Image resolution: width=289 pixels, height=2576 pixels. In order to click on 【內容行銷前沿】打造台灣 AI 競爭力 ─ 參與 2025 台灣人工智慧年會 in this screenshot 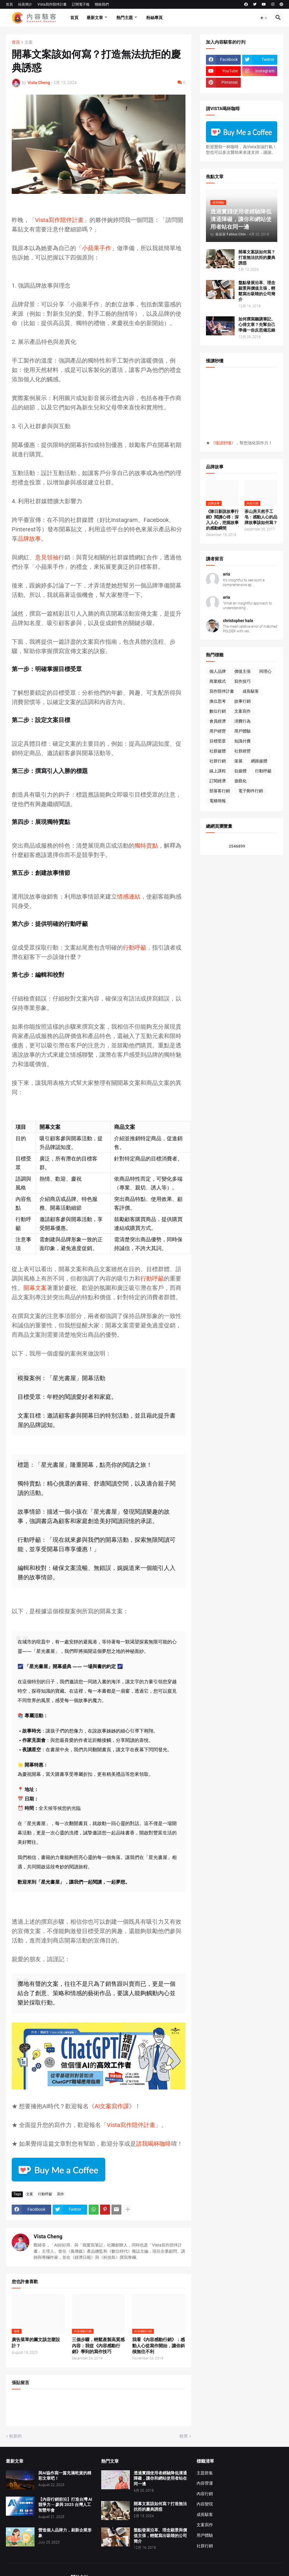, I will do `click(65, 2505)`.